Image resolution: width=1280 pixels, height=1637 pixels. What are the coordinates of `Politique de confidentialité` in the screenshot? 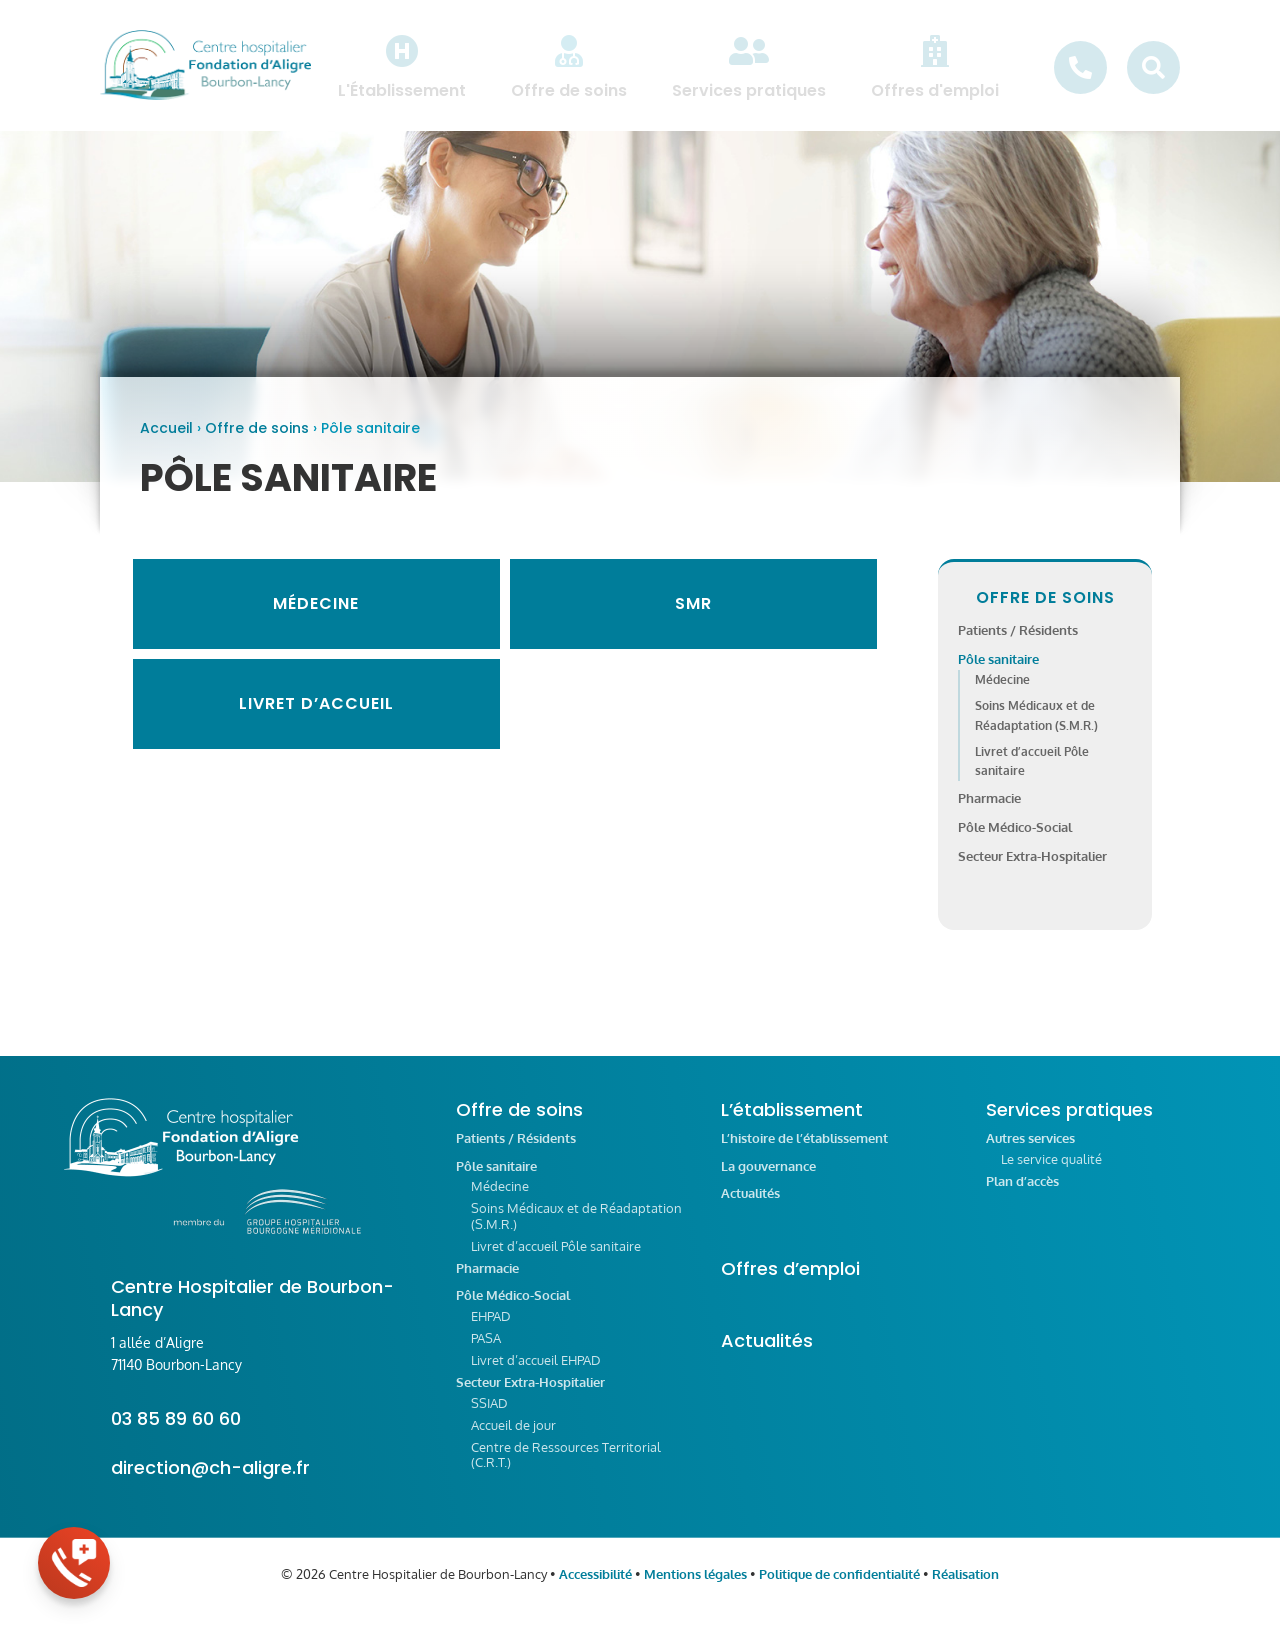 It's located at (839, 1587).